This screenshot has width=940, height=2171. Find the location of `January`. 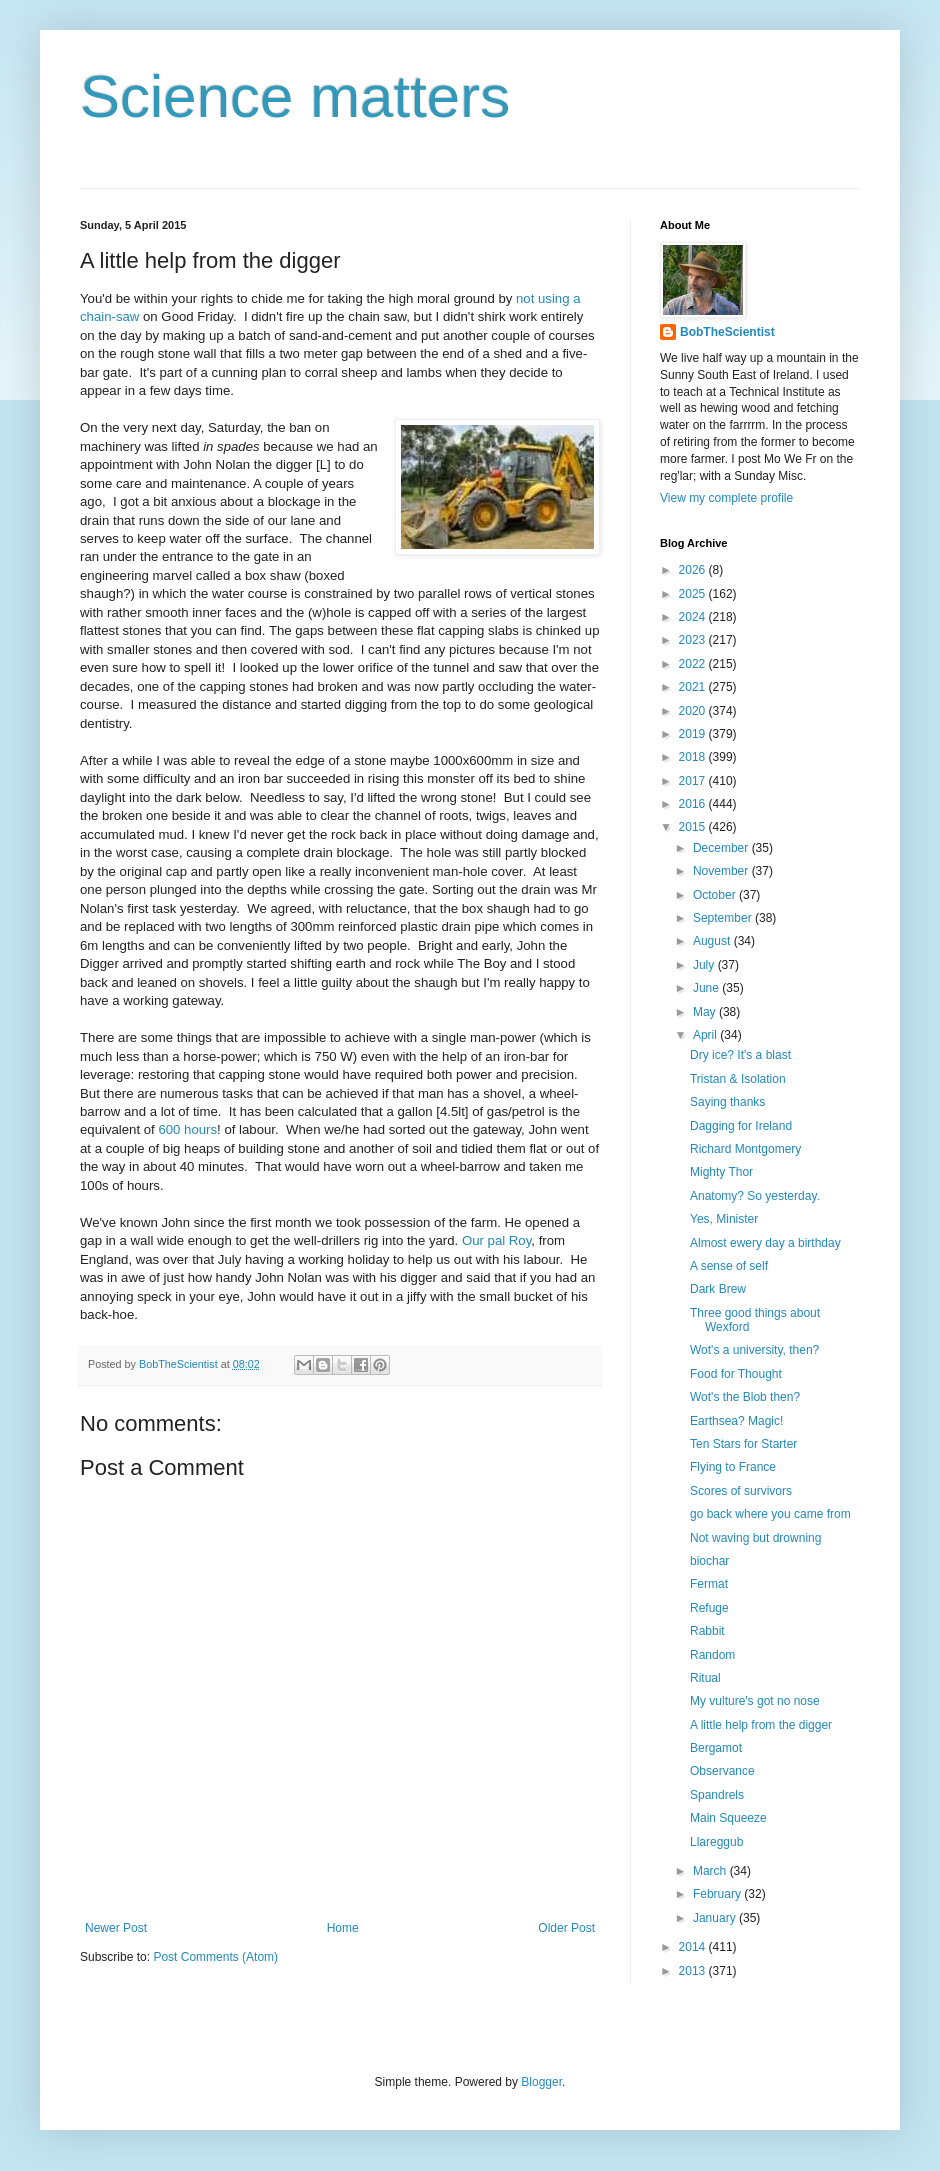

January is located at coordinates (716, 1918).